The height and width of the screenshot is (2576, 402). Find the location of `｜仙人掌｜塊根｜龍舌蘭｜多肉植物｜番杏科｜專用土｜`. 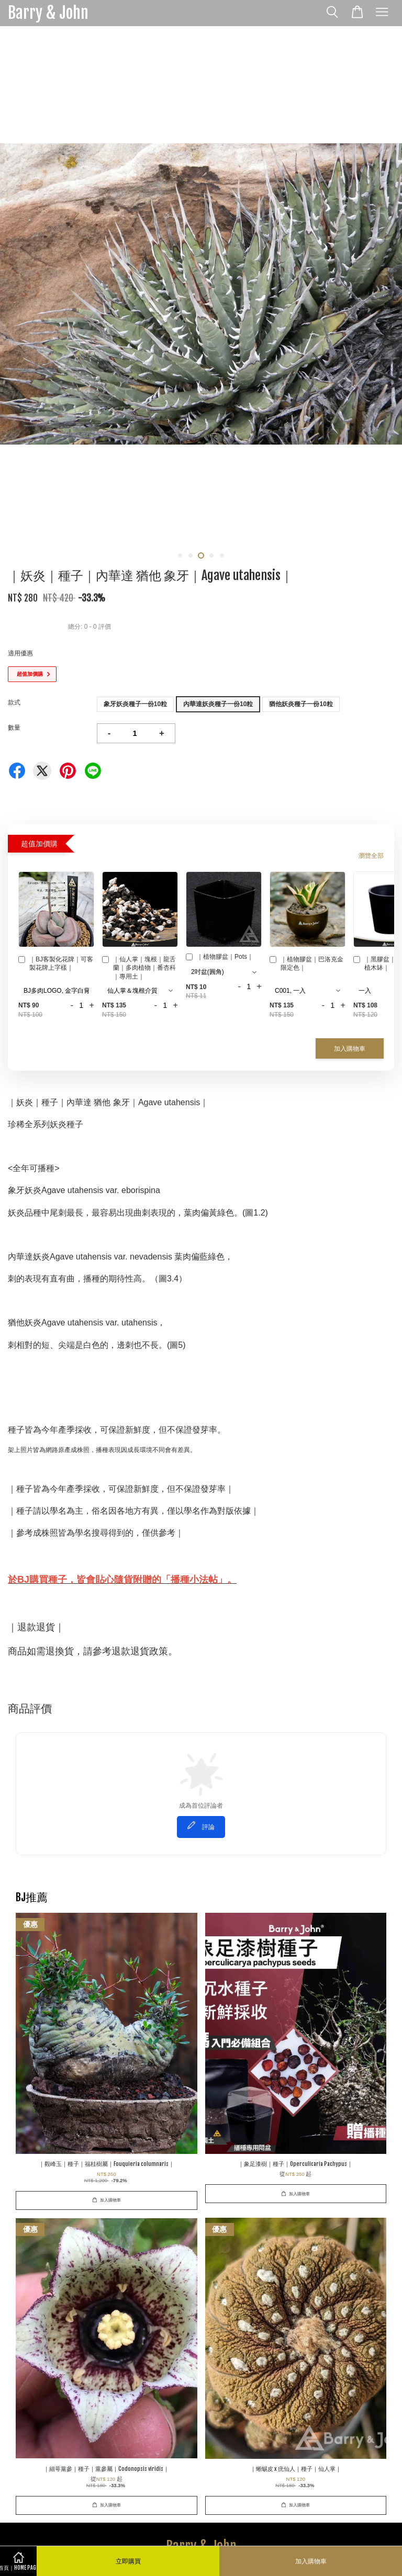

｜仙人掌｜塊根｜龍舌蘭｜多肉植物｜番杏科｜專用土｜ is located at coordinates (139, 968).